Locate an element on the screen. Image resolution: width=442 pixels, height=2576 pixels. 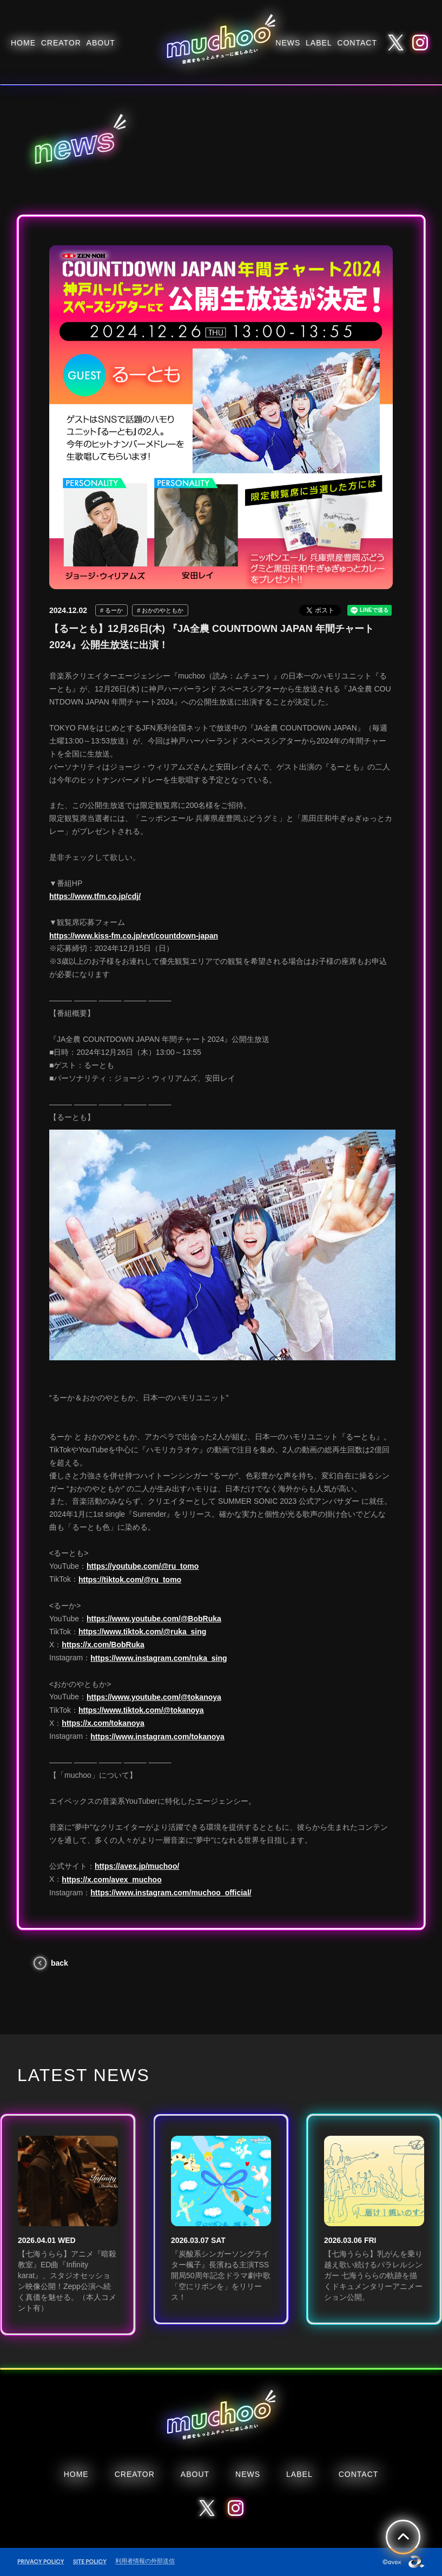
https://www.youtube.com/@tokanoya is located at coordinates (154, 1697).